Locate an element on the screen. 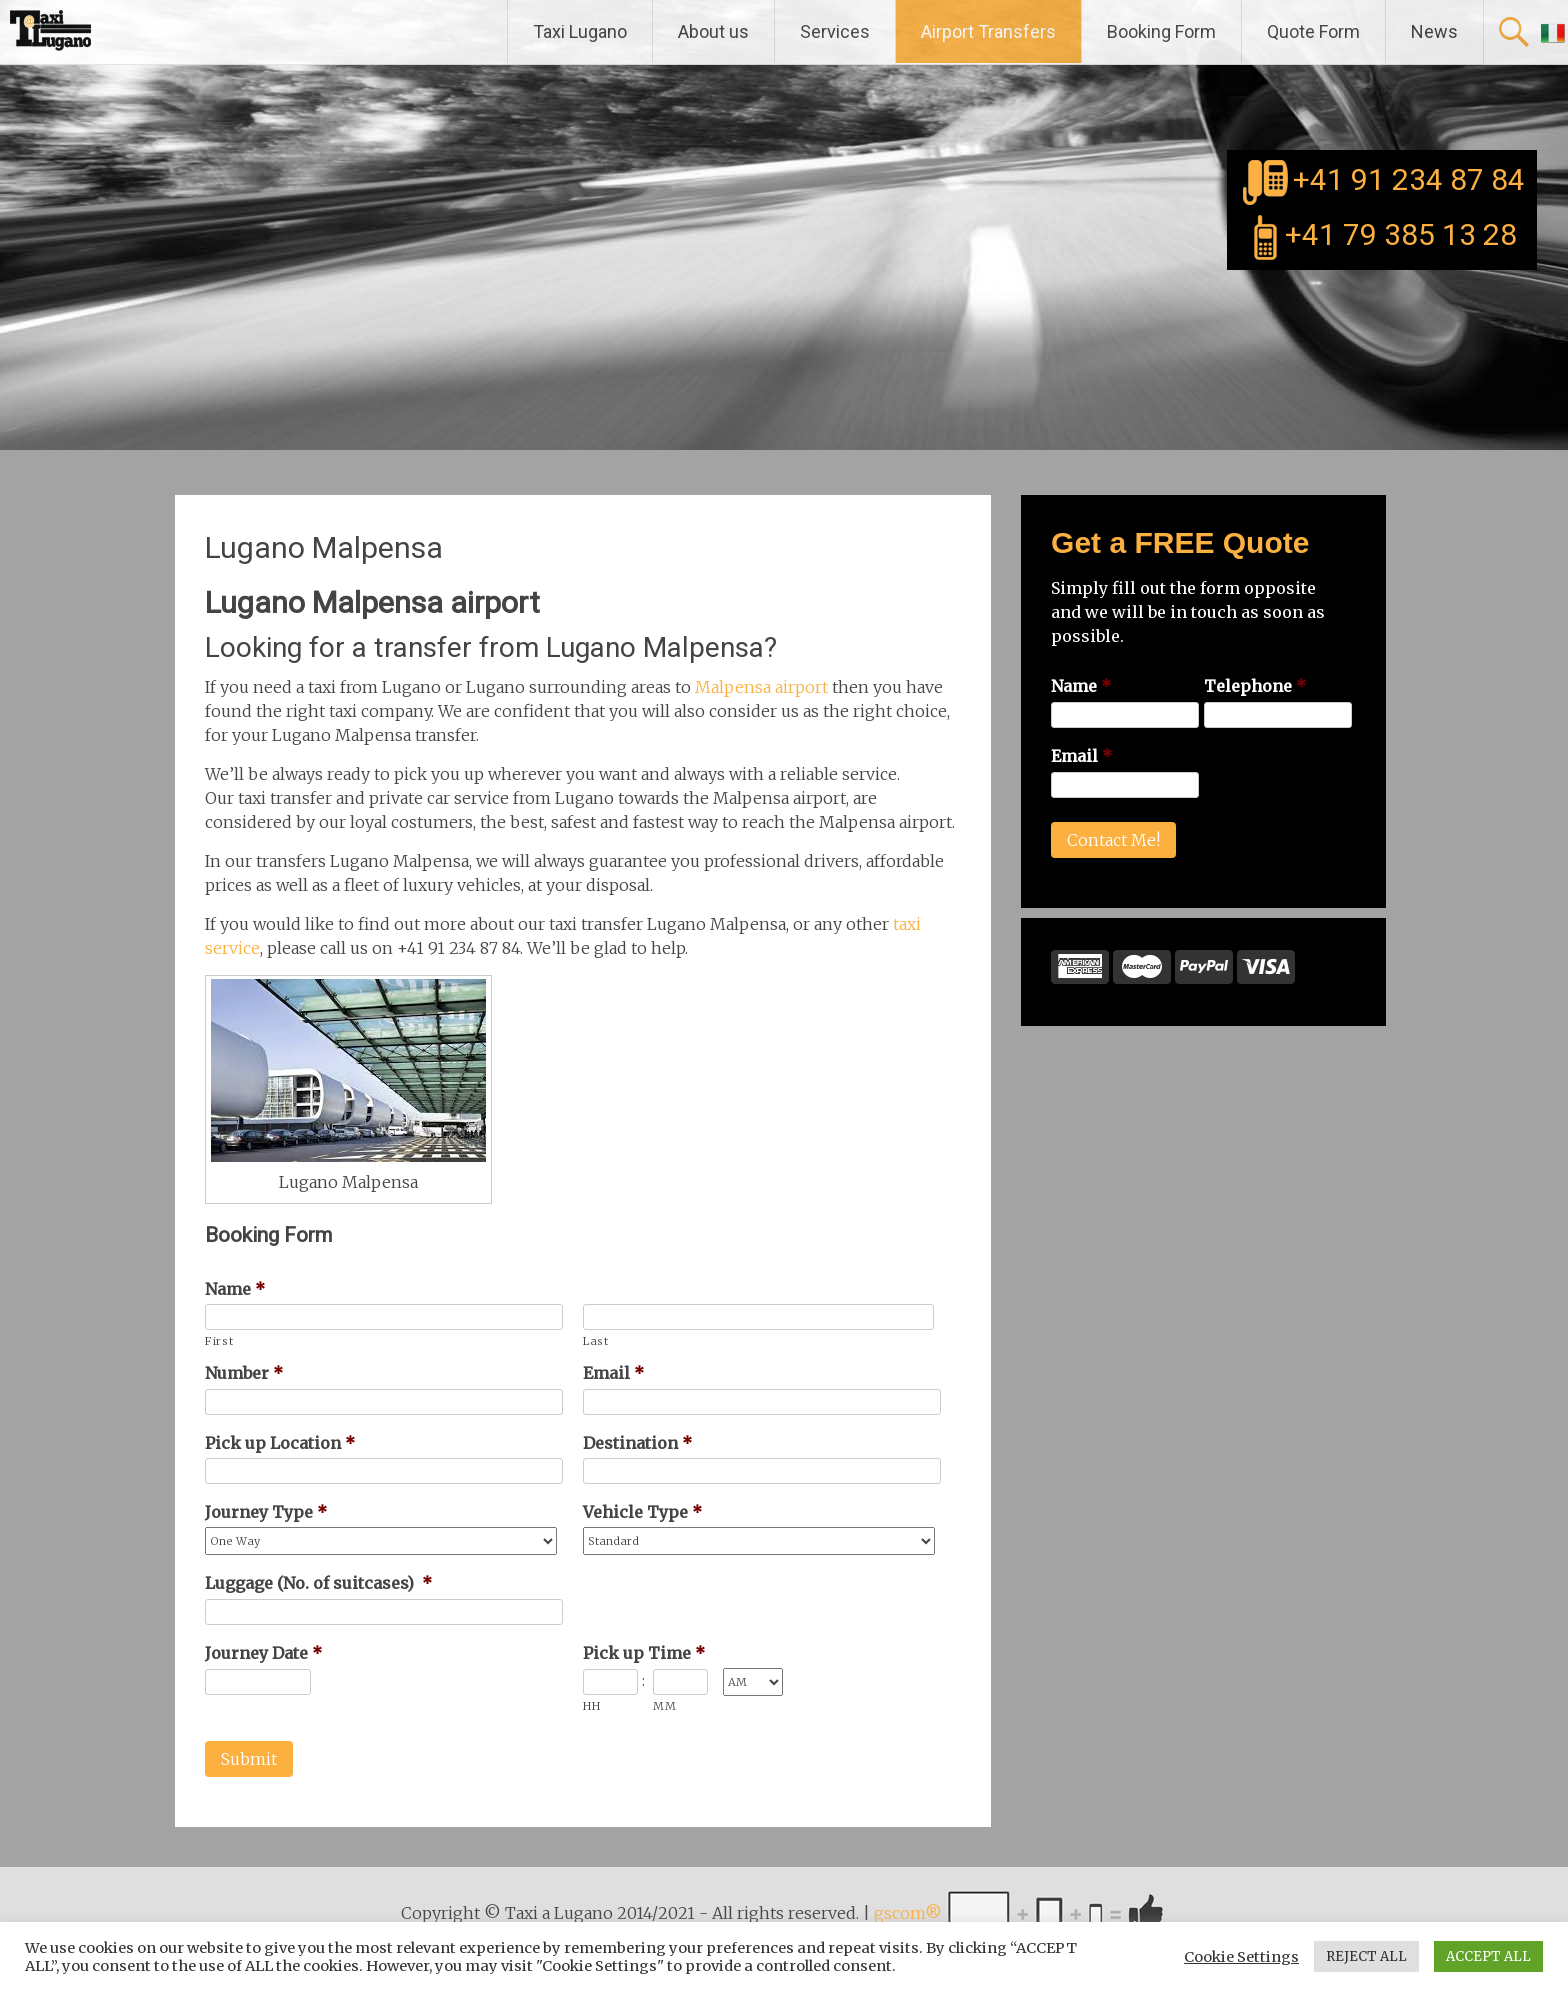 Image resolution: width=1568 pixels, height=1991 pixels. MM is located at coordinates (664, 1706).